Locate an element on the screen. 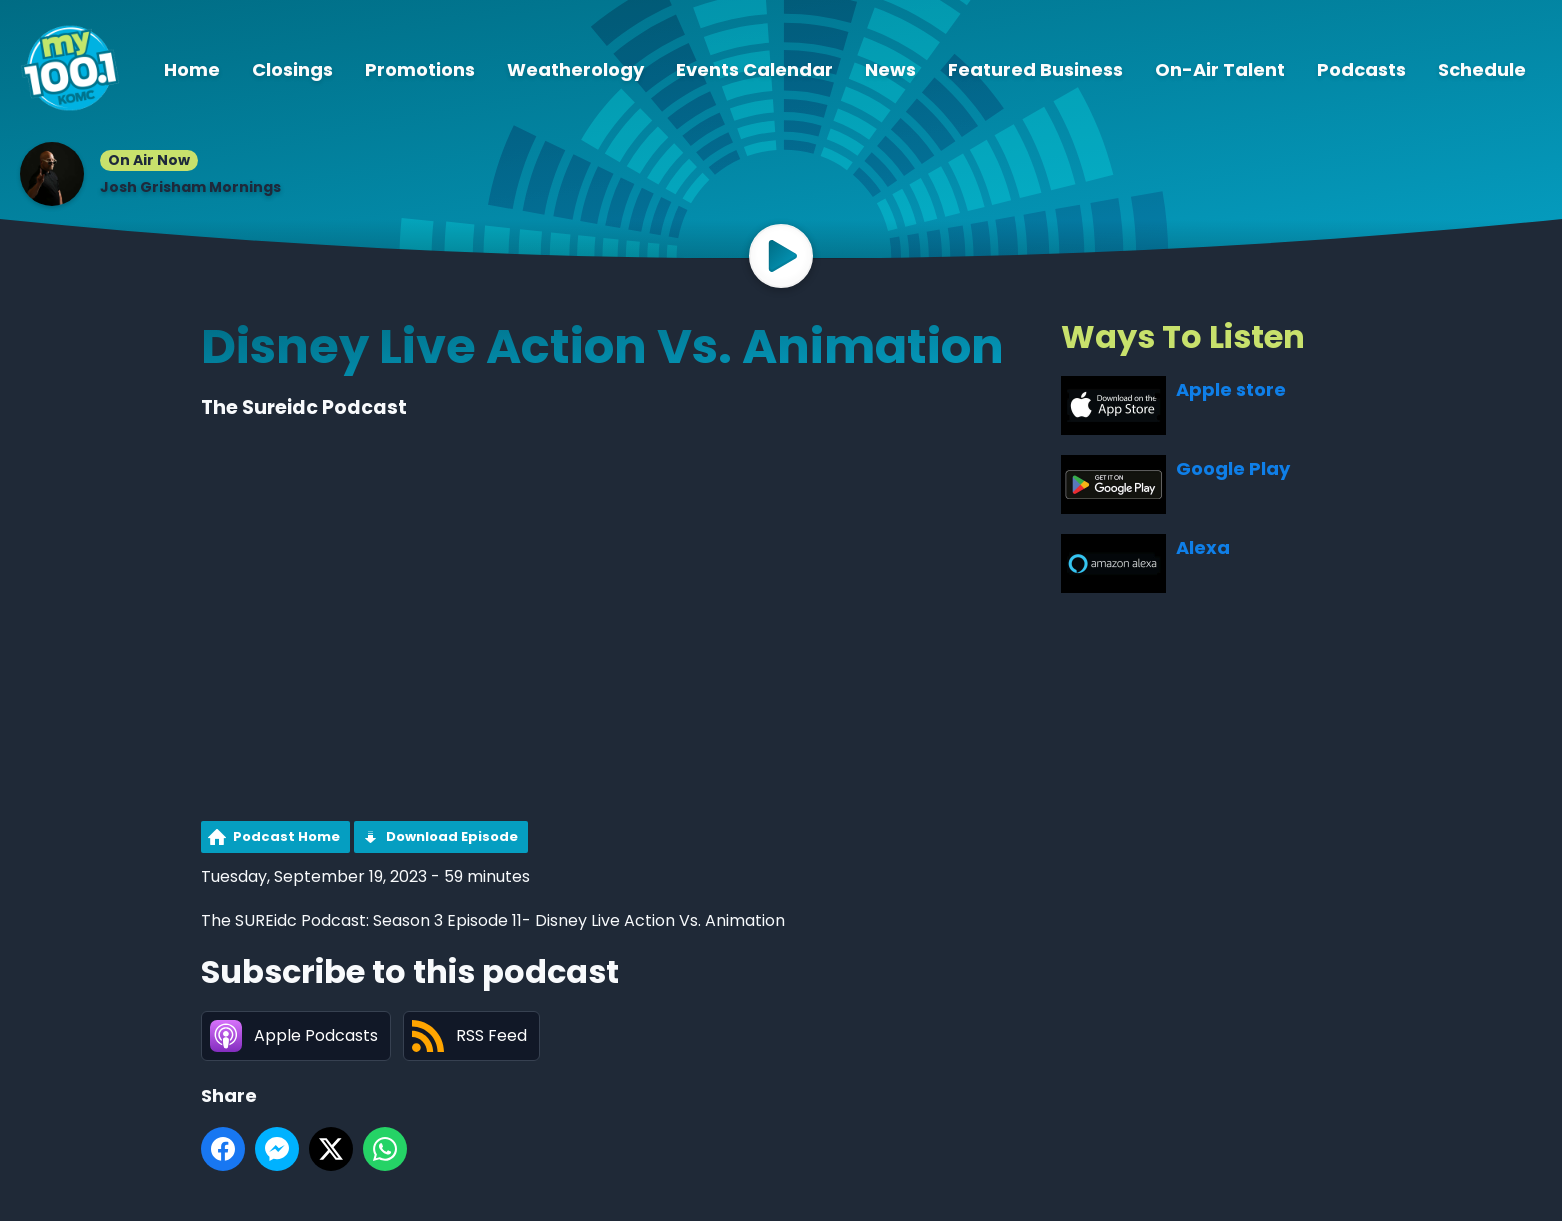 The width and height of the screenshot is (1562, 1221). Weatherology is located at coordinates (575, 69).